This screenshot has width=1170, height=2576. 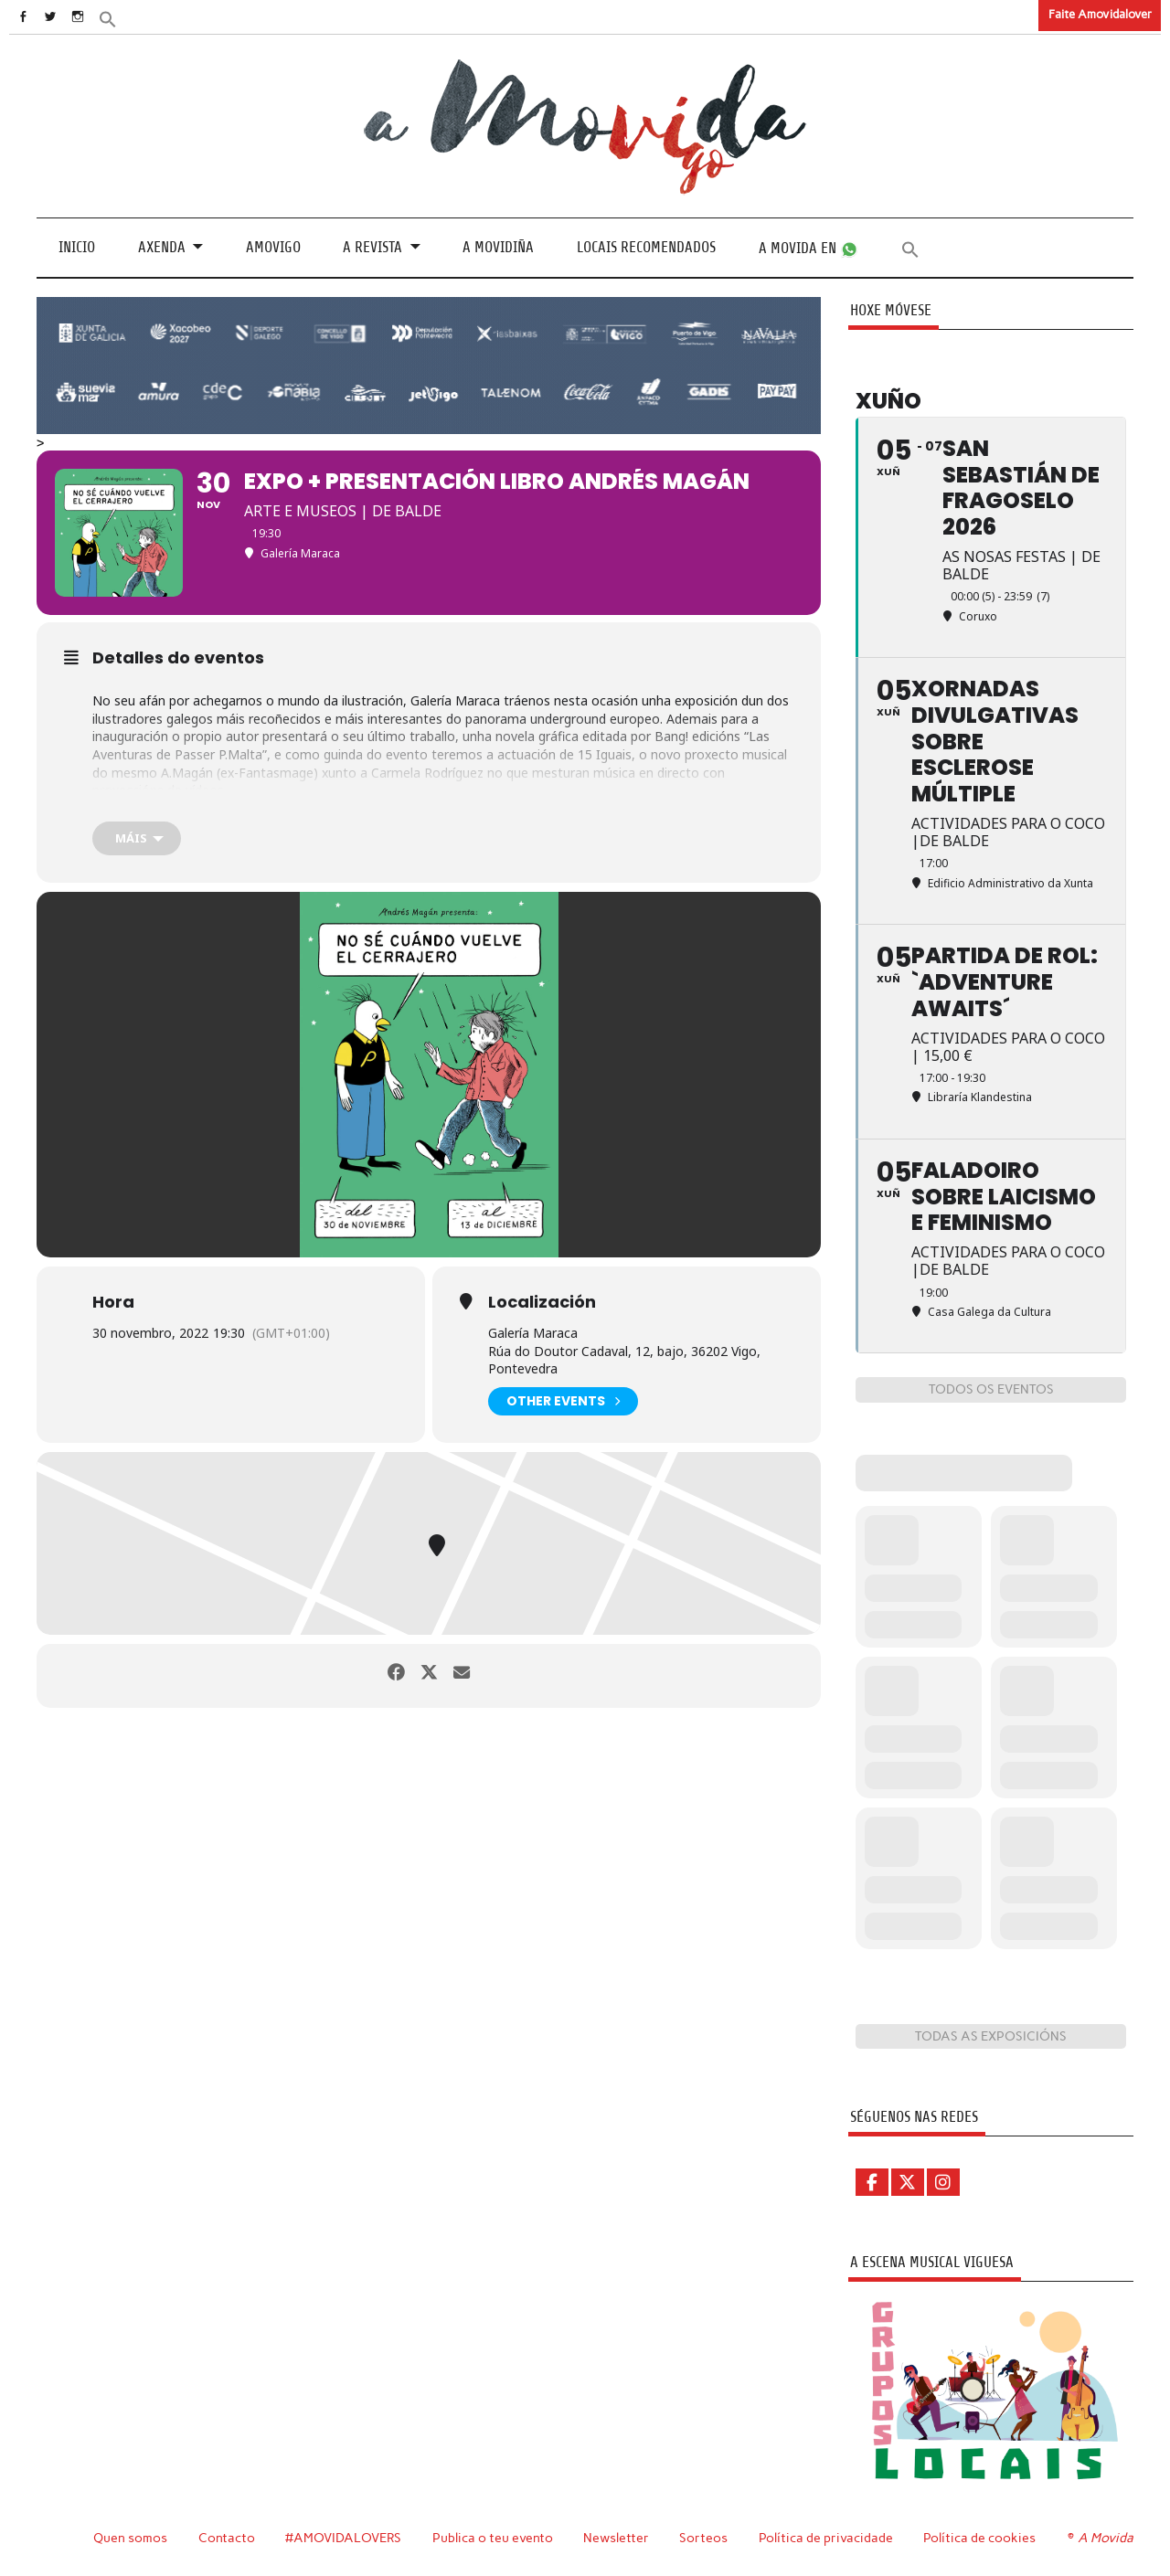 What do you see at coordinates (706, 2537) in the screenshot?
I see `Sorteos` at bounding box center [706, 2537].